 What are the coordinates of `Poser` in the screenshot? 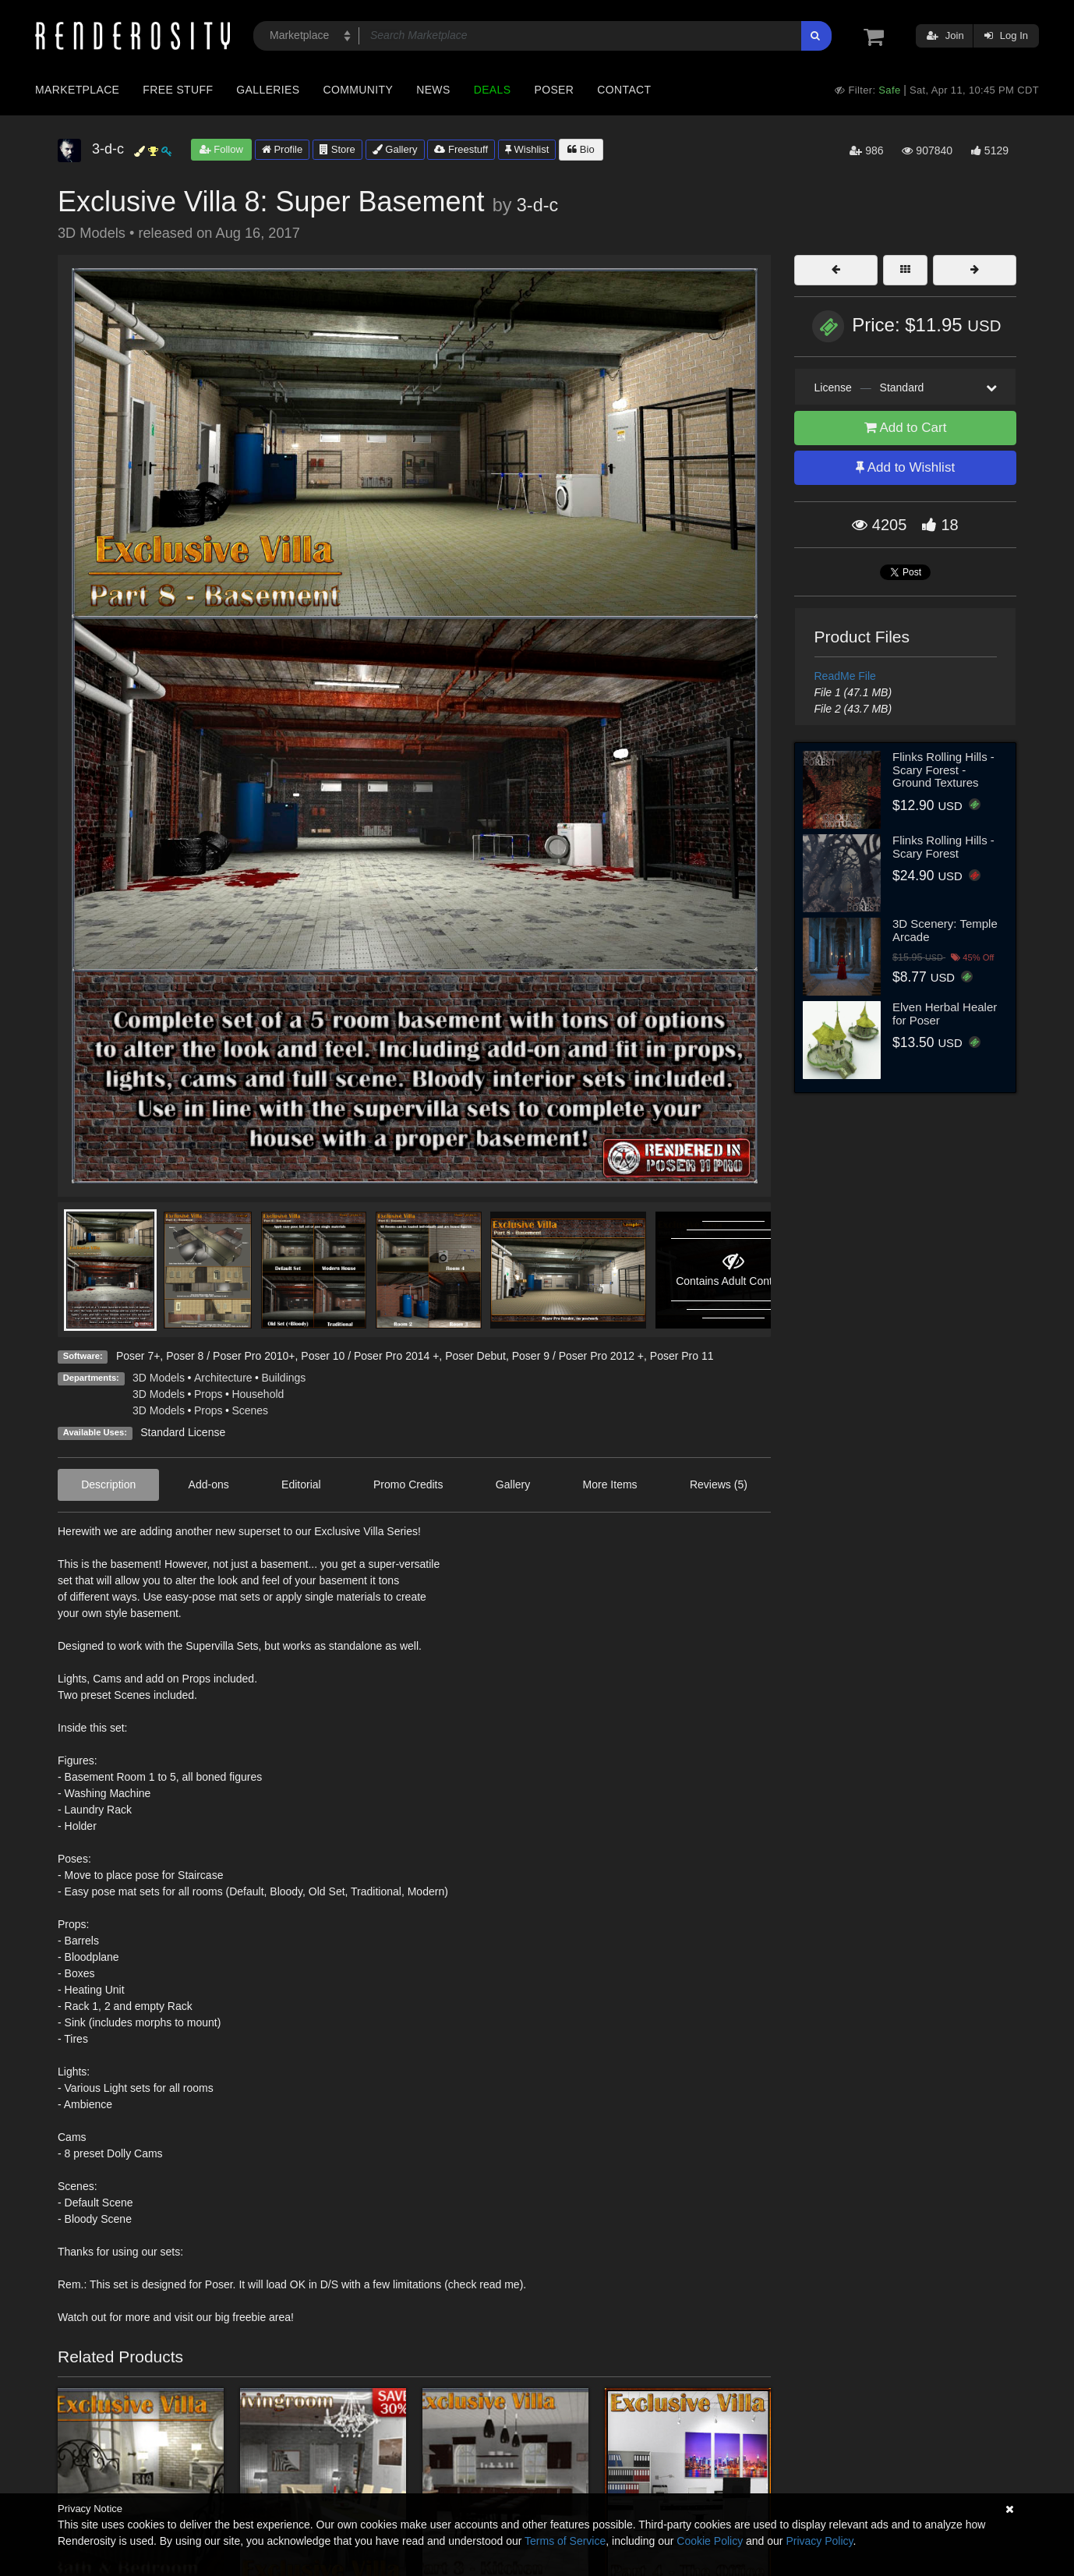 It's located at (554, 89).